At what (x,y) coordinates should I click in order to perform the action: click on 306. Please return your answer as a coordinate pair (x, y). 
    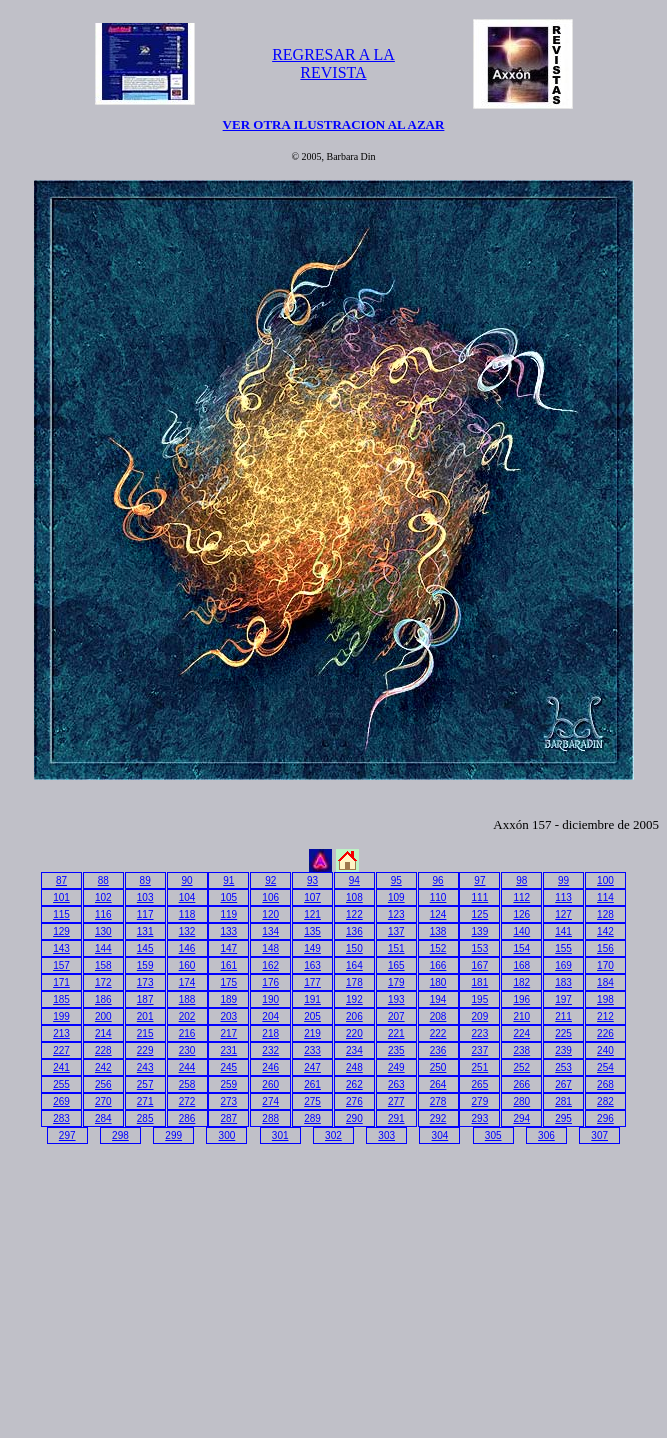
    Looking at the image, I should click on (546, 1135).